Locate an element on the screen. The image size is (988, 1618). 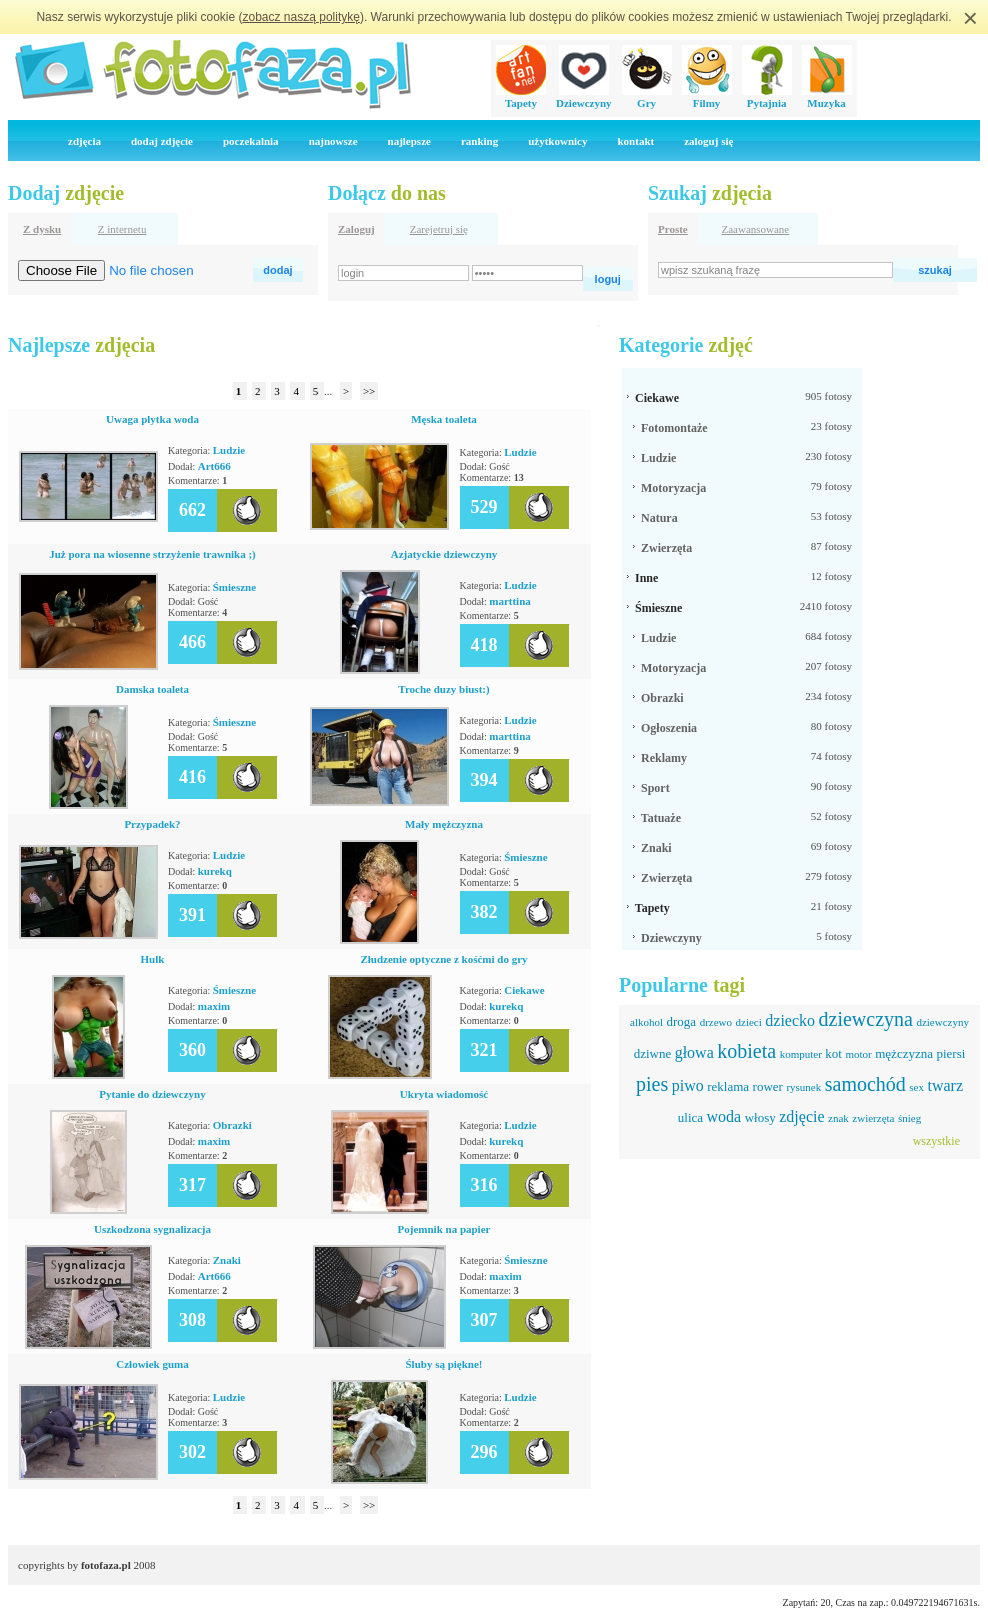
dziewczyny is located at coordinates (942, 1022).